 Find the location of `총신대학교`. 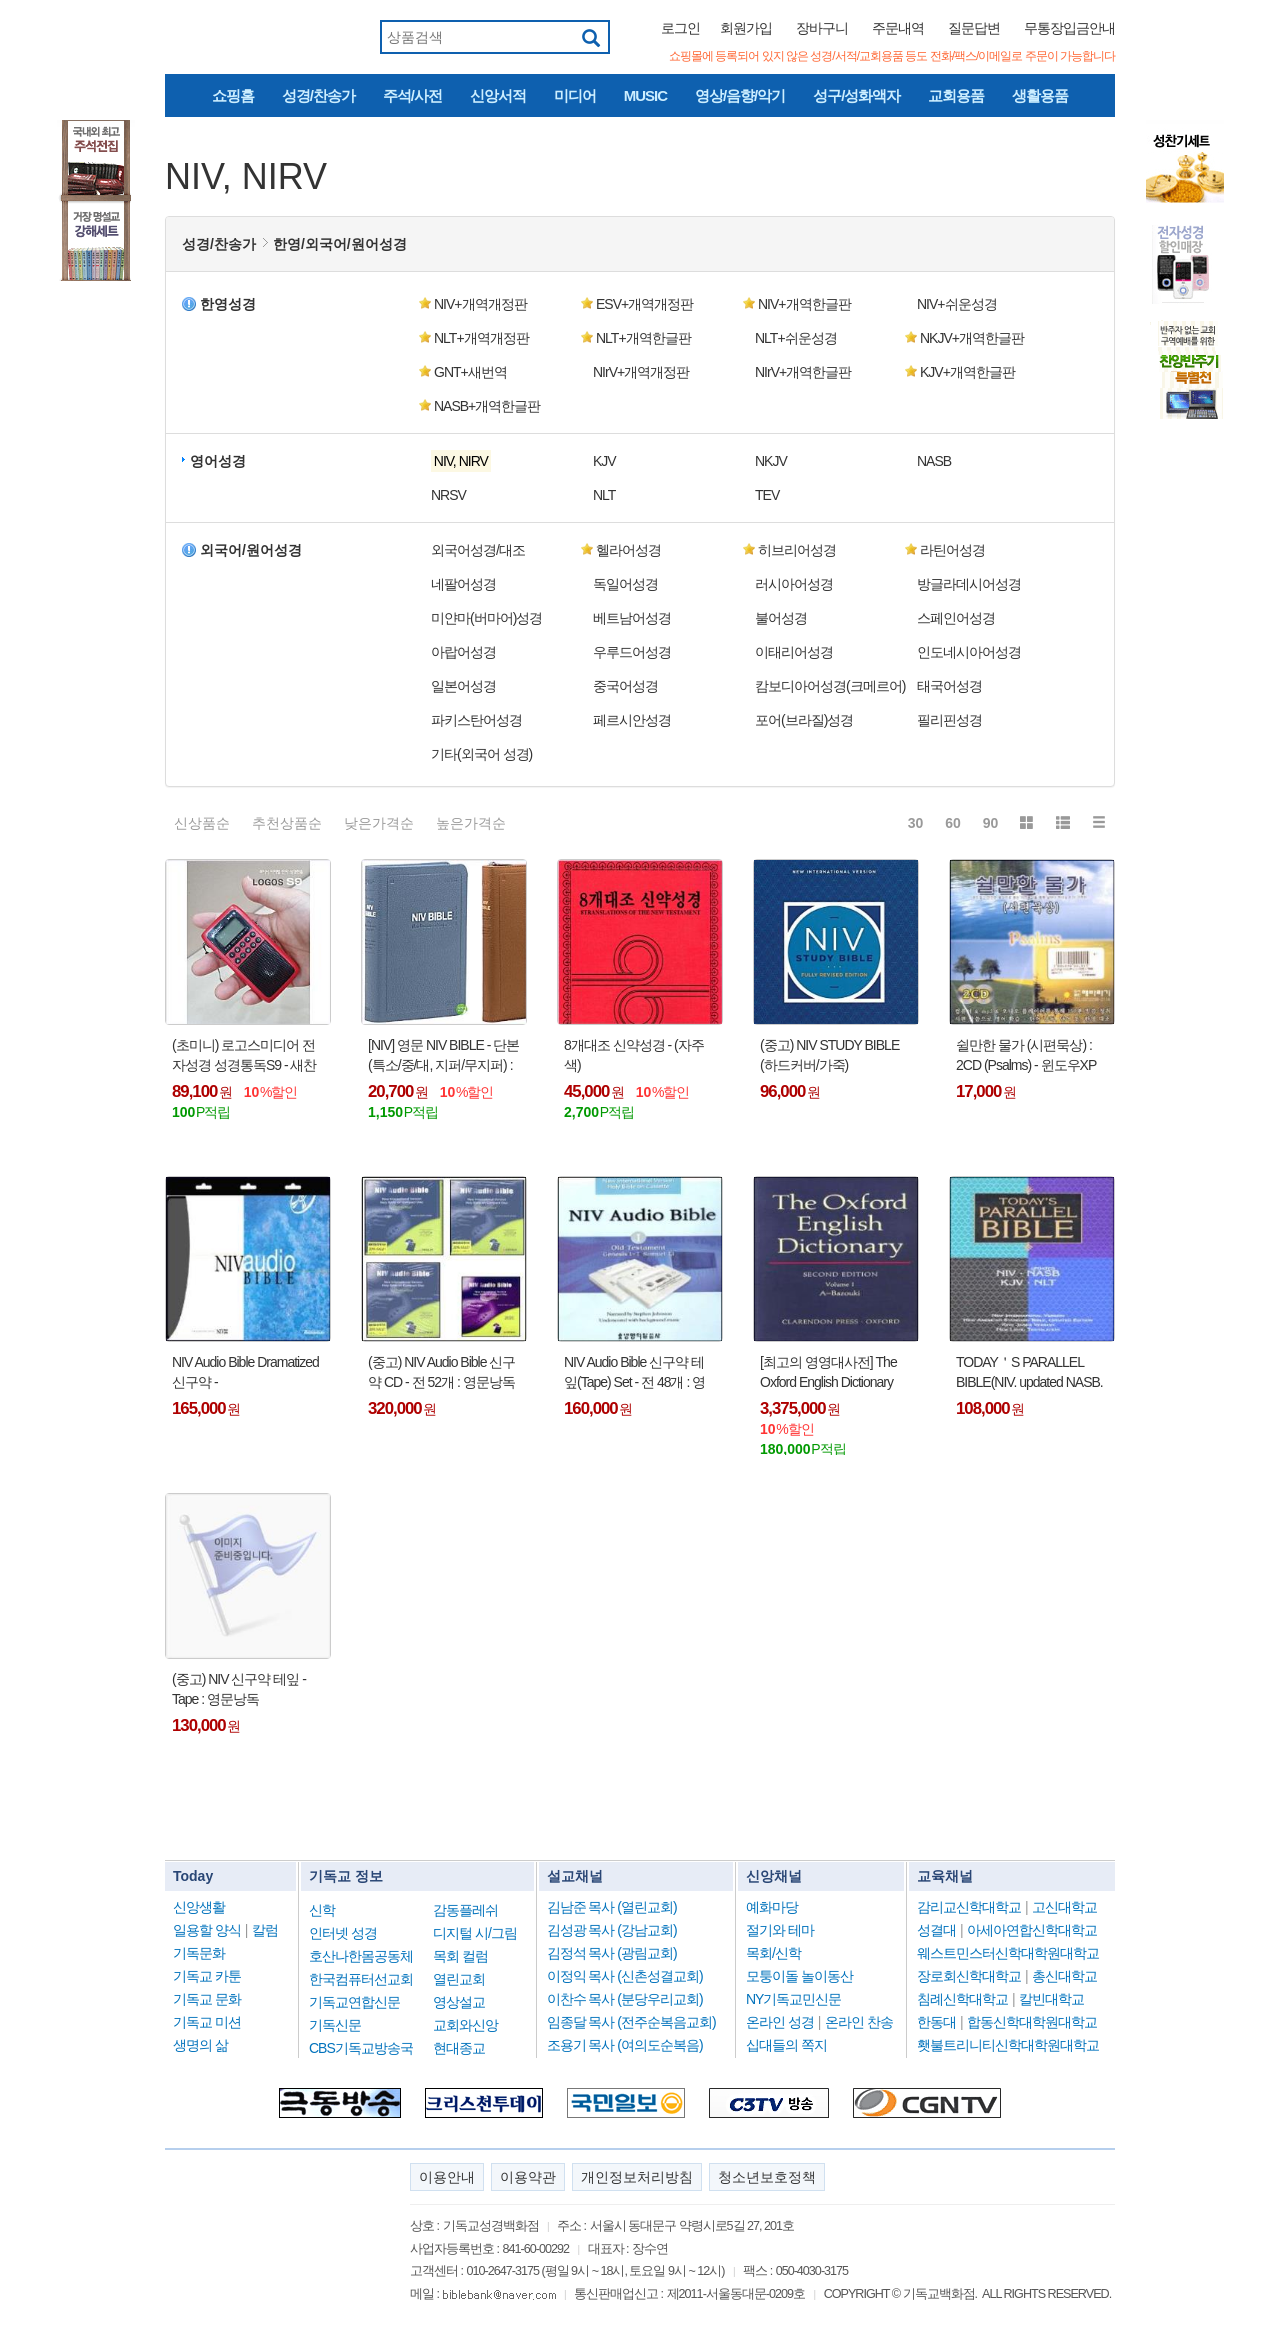

총신대학교 is located at coordinates (1064, 1976).